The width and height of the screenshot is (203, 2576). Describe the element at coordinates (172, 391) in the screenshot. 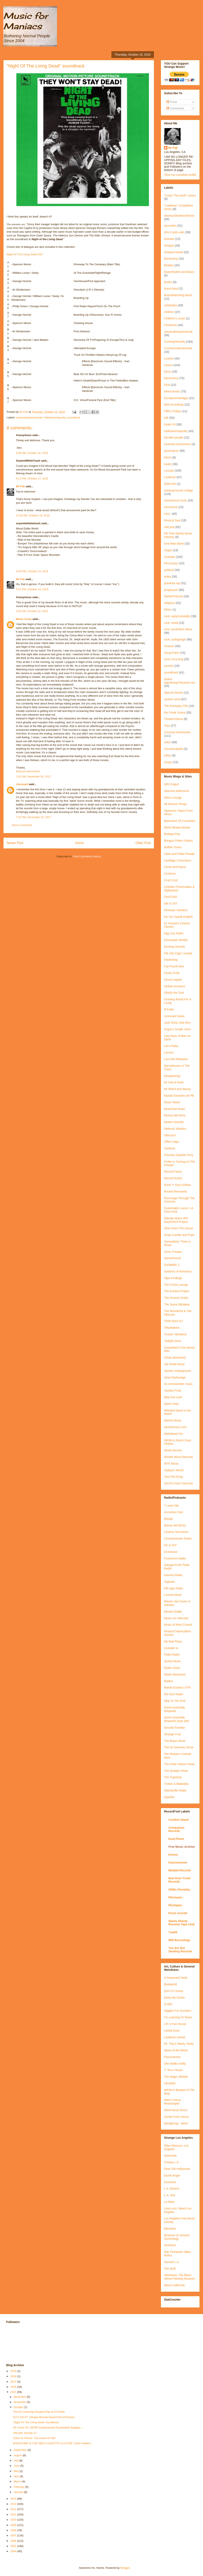

I see `ethnic/exotic` at that location.